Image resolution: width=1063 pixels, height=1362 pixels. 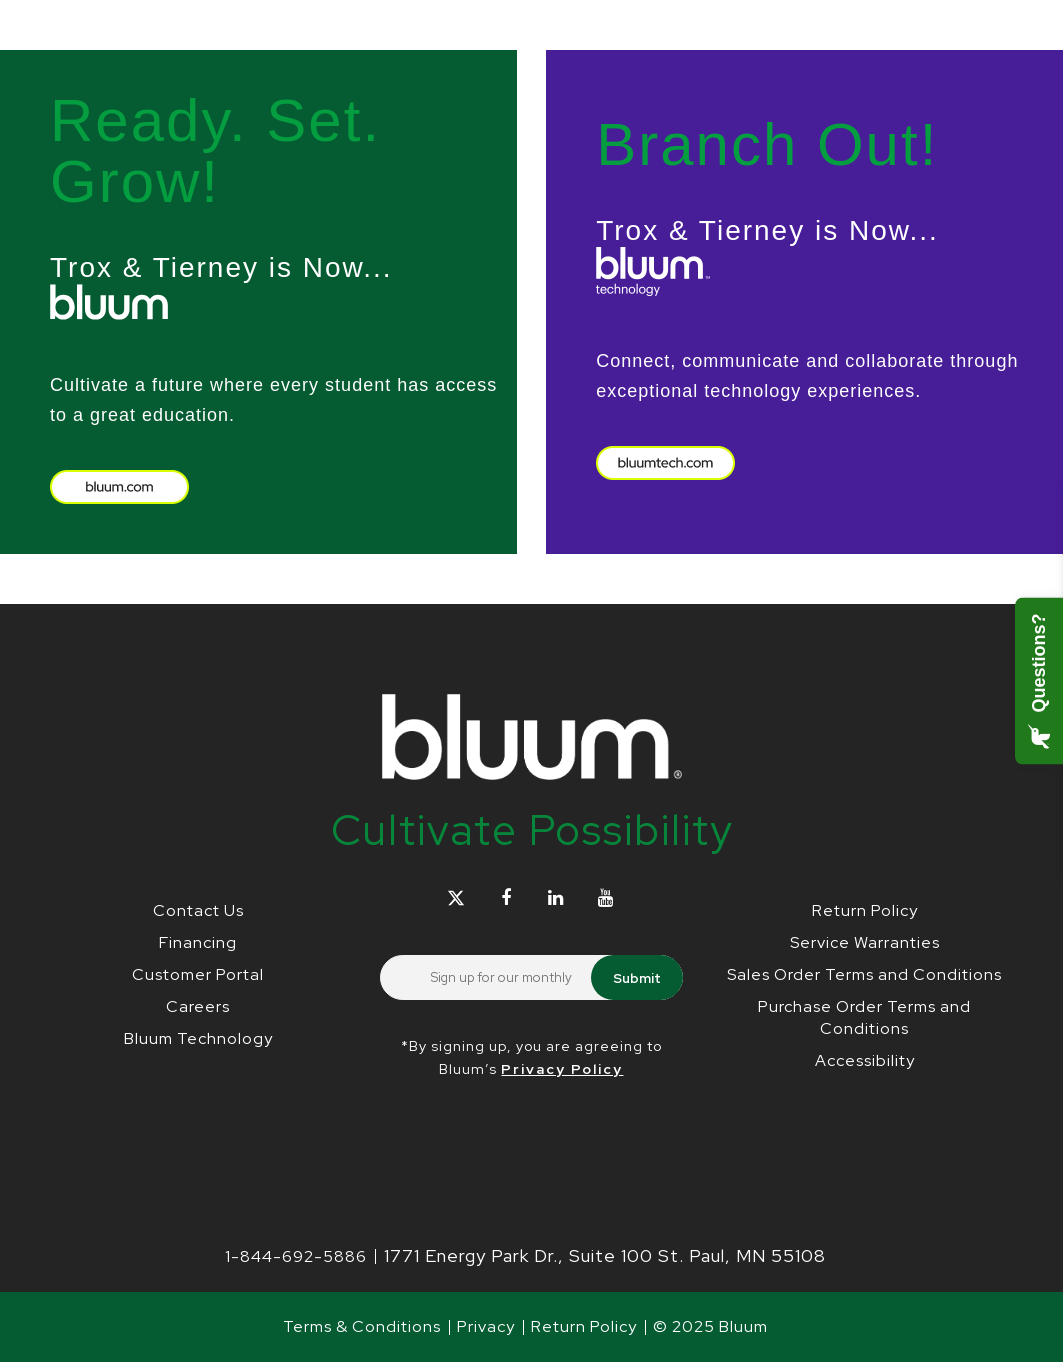 What do you see at coordinates (296, 1256) in the screenshot?
I see `1-844-692-5886` at bounding box center [296, 1256].